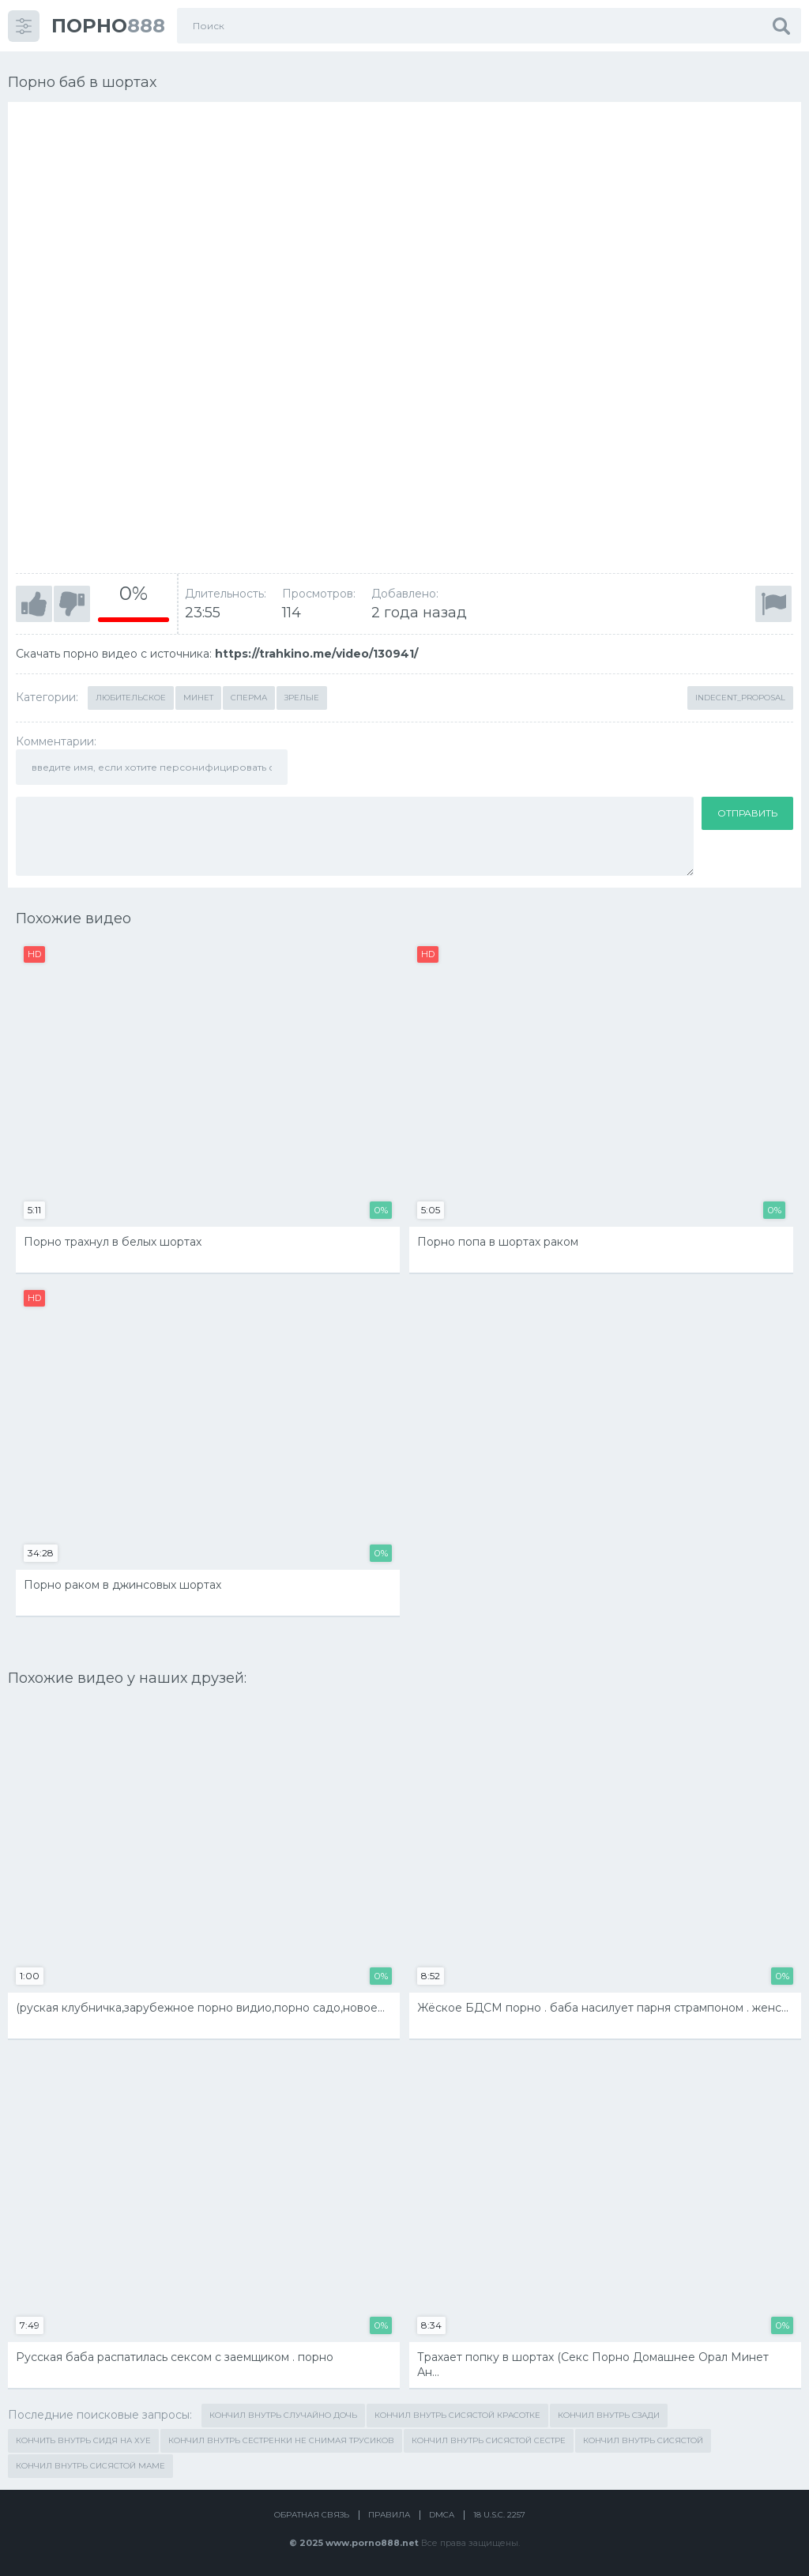 Image resolution: width=809 pixels, height=2576 pixels. Describe the element at coordinates (198, 697) in the screenshot. I see `Минет` at that location.